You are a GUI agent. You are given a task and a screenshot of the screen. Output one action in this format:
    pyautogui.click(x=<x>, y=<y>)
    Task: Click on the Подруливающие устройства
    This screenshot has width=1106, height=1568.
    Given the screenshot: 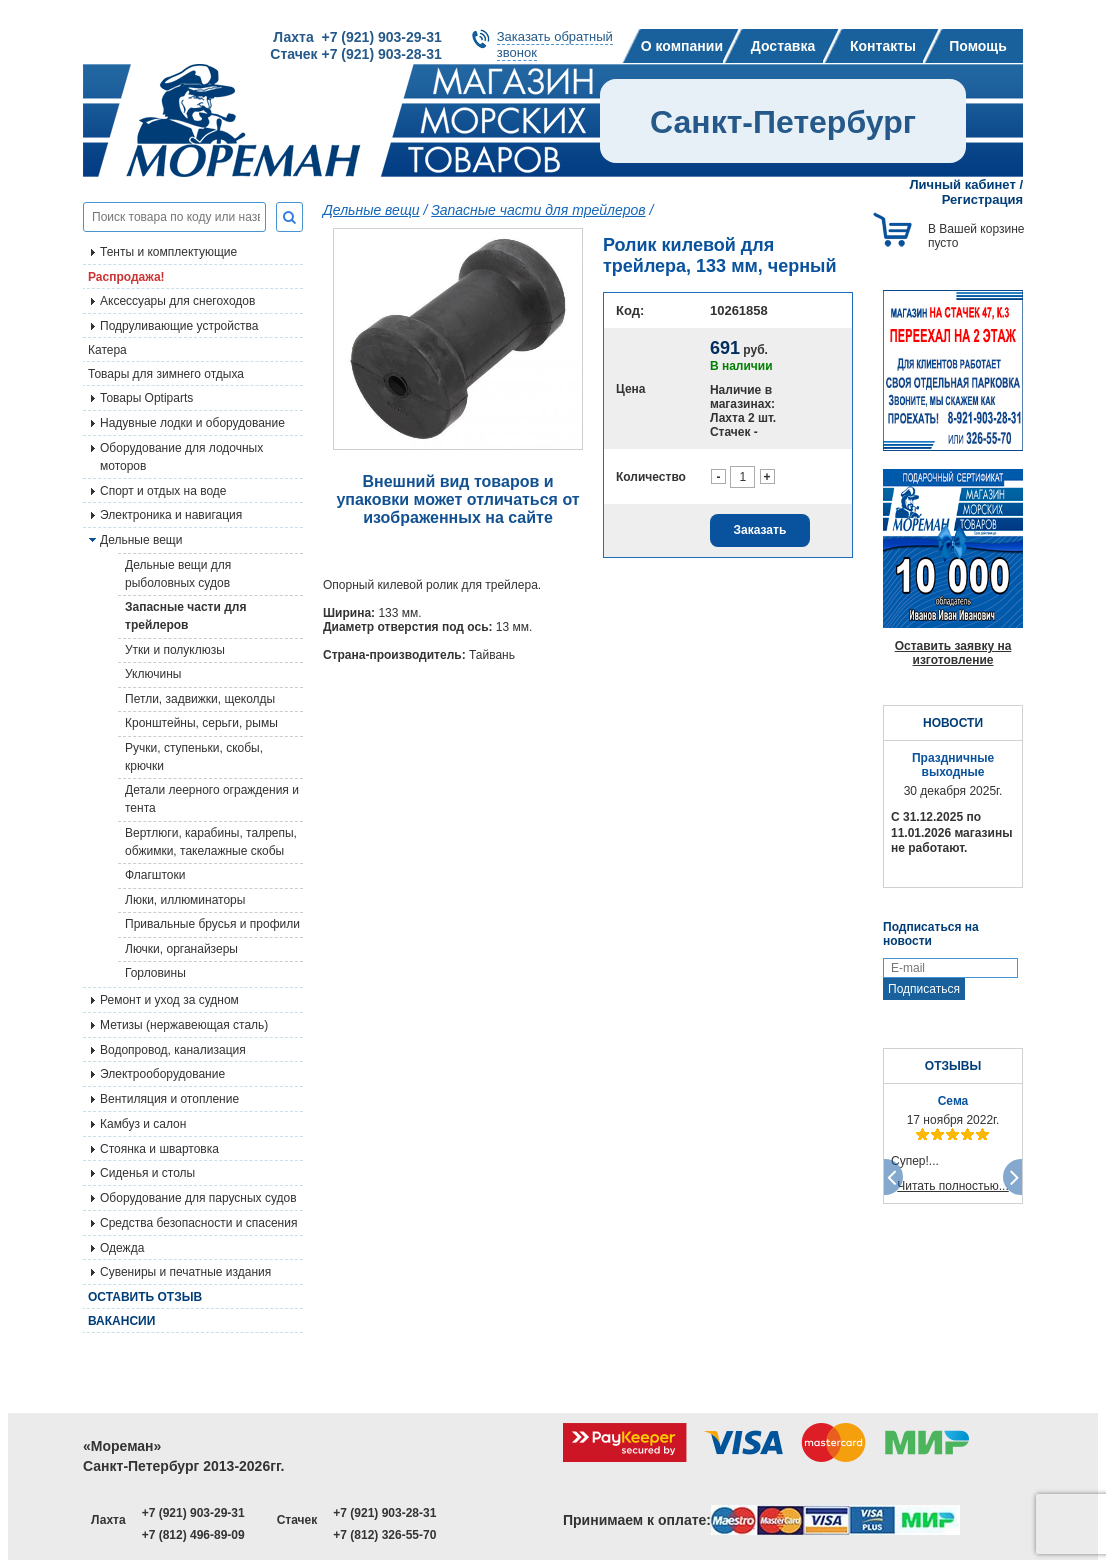 What is the action you would take?
    pyautogui.click(x=179, y=326)
    